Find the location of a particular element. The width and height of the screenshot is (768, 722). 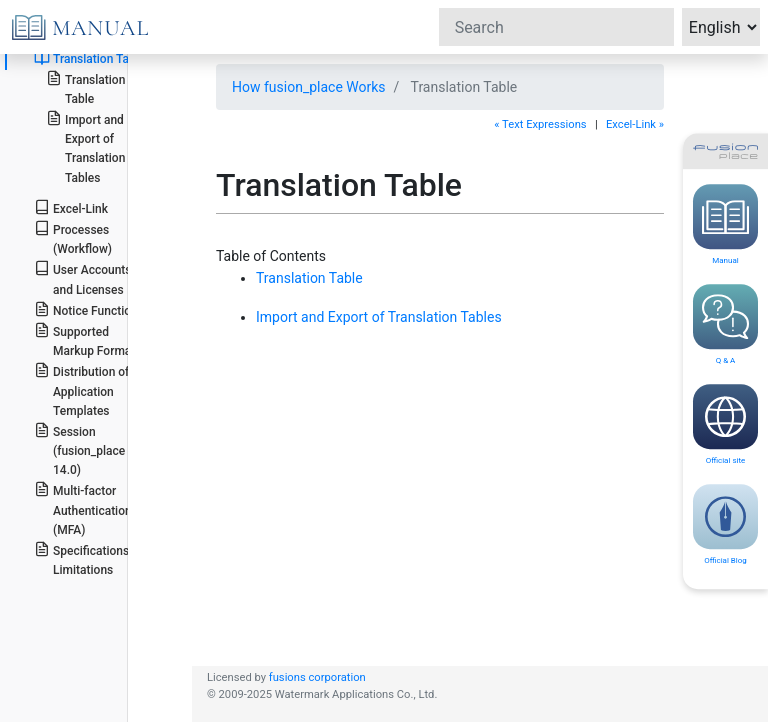

Excel-Link » is located at coordinates (635, 124).